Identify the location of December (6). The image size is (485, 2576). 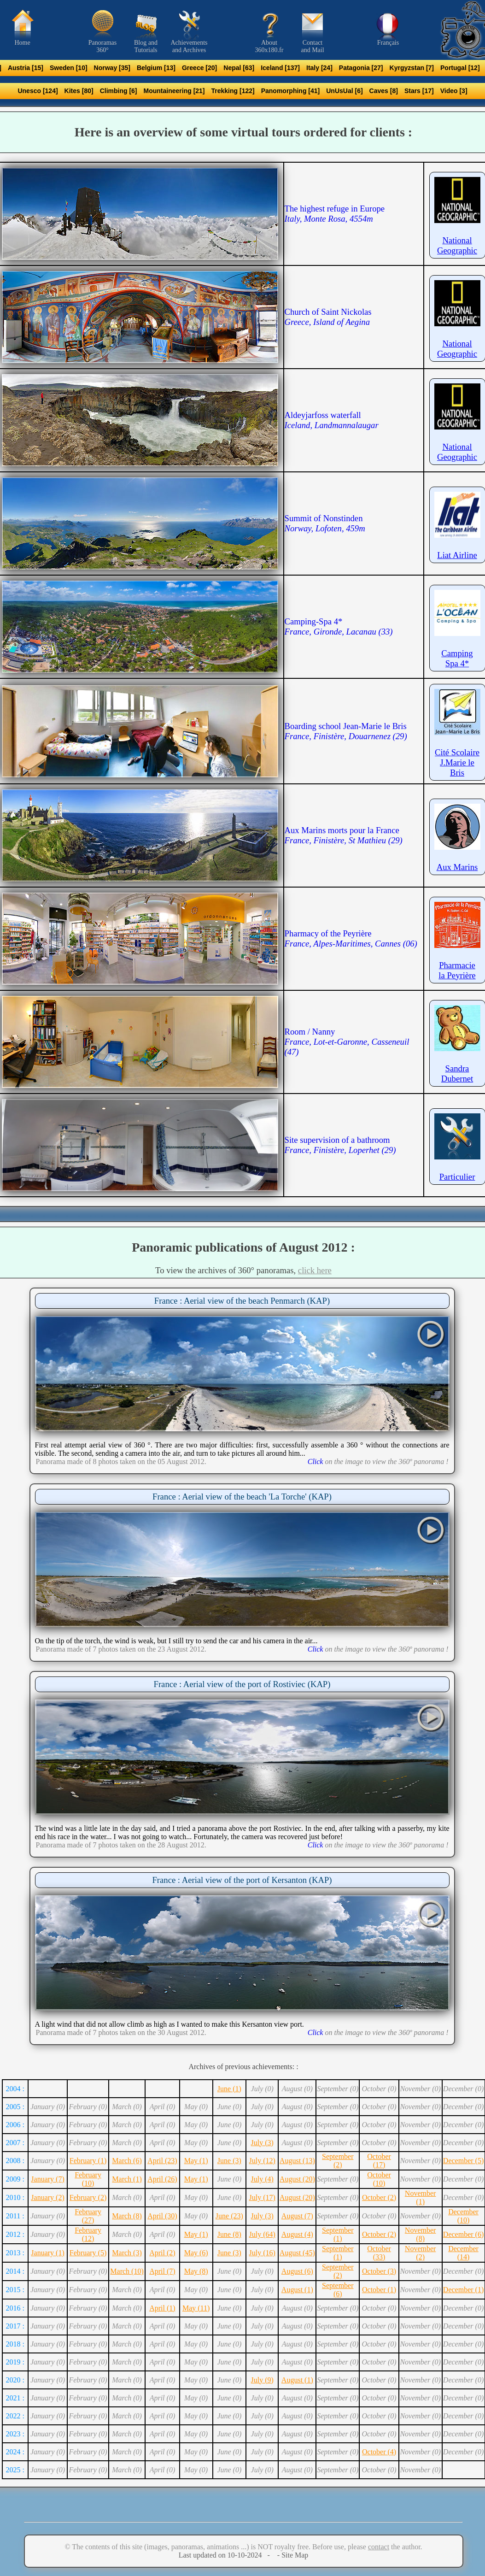
(463, 2234).